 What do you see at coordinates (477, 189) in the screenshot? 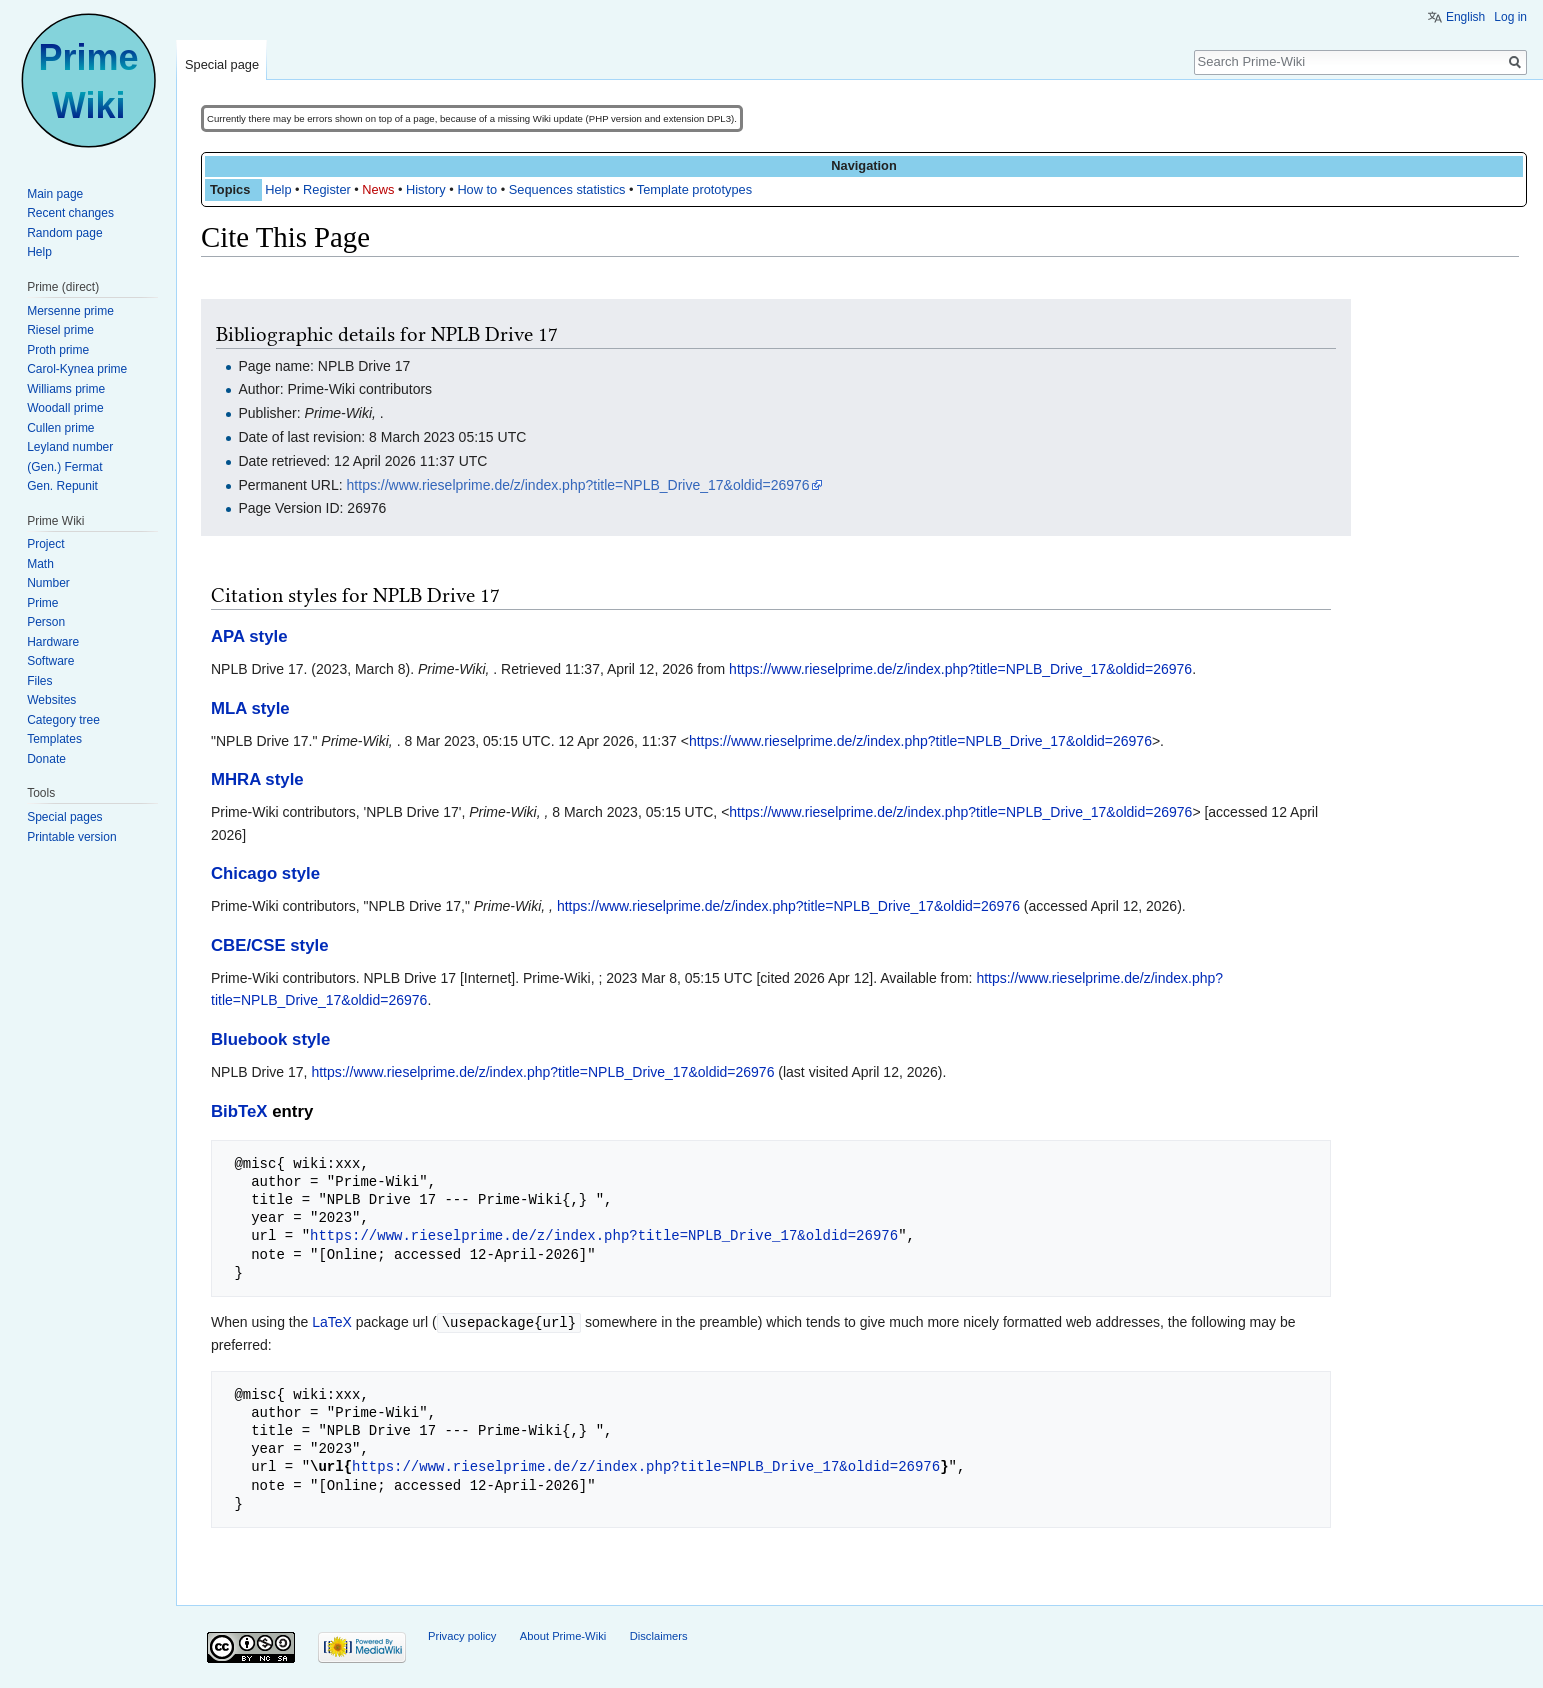
I see `How to` at bounding box center [477, 189].